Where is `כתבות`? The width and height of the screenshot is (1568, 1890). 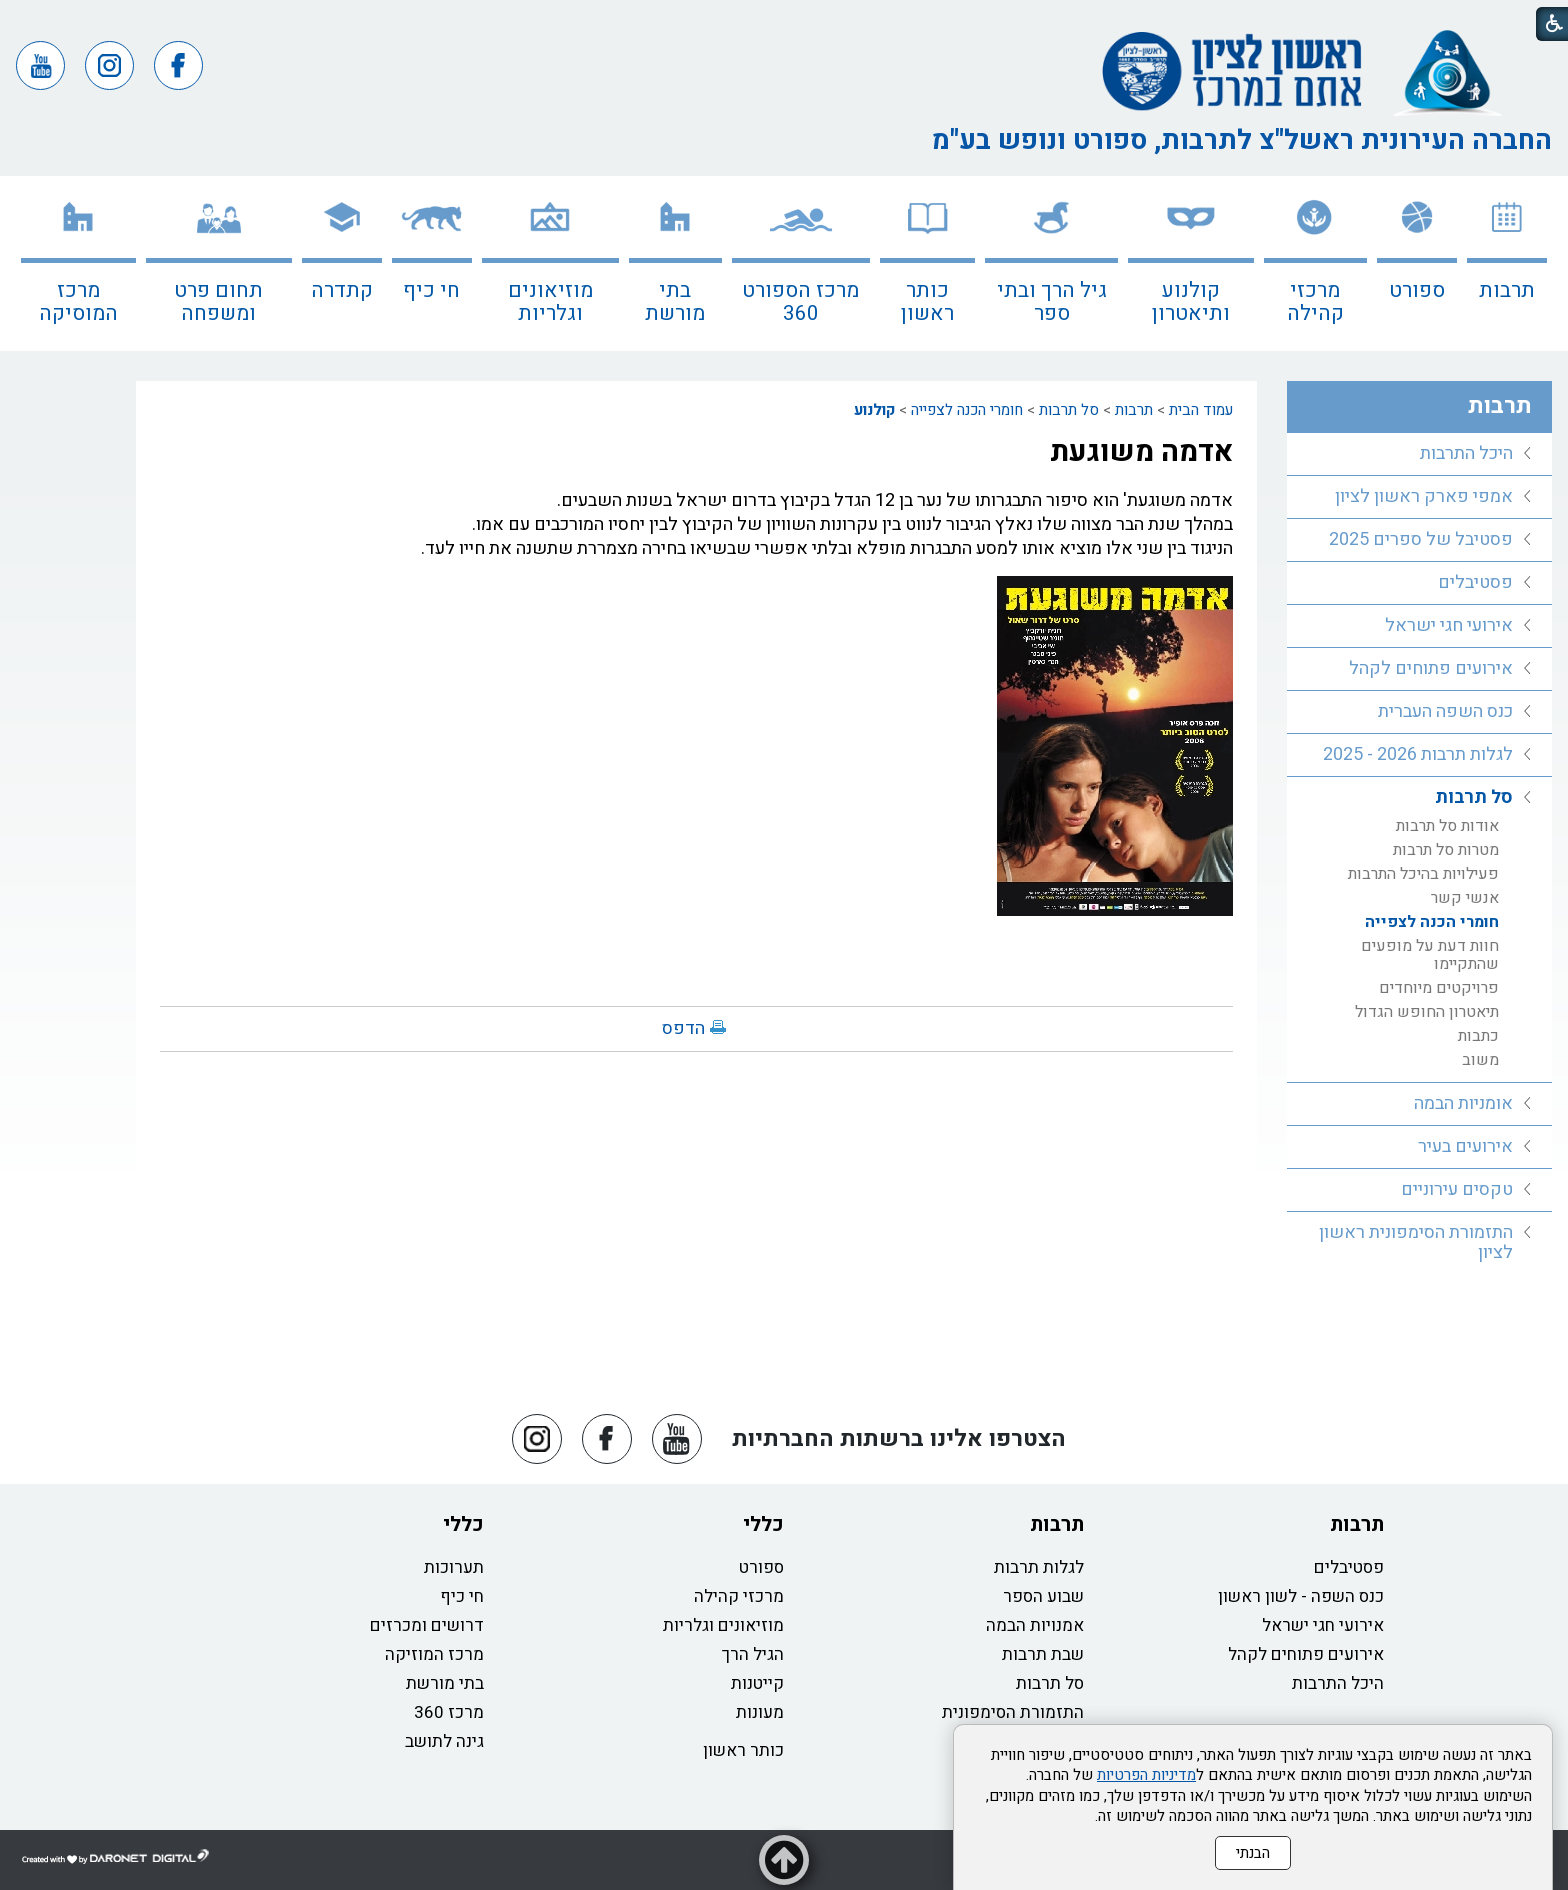
כתבות is located at coordinates (1478, 1036).